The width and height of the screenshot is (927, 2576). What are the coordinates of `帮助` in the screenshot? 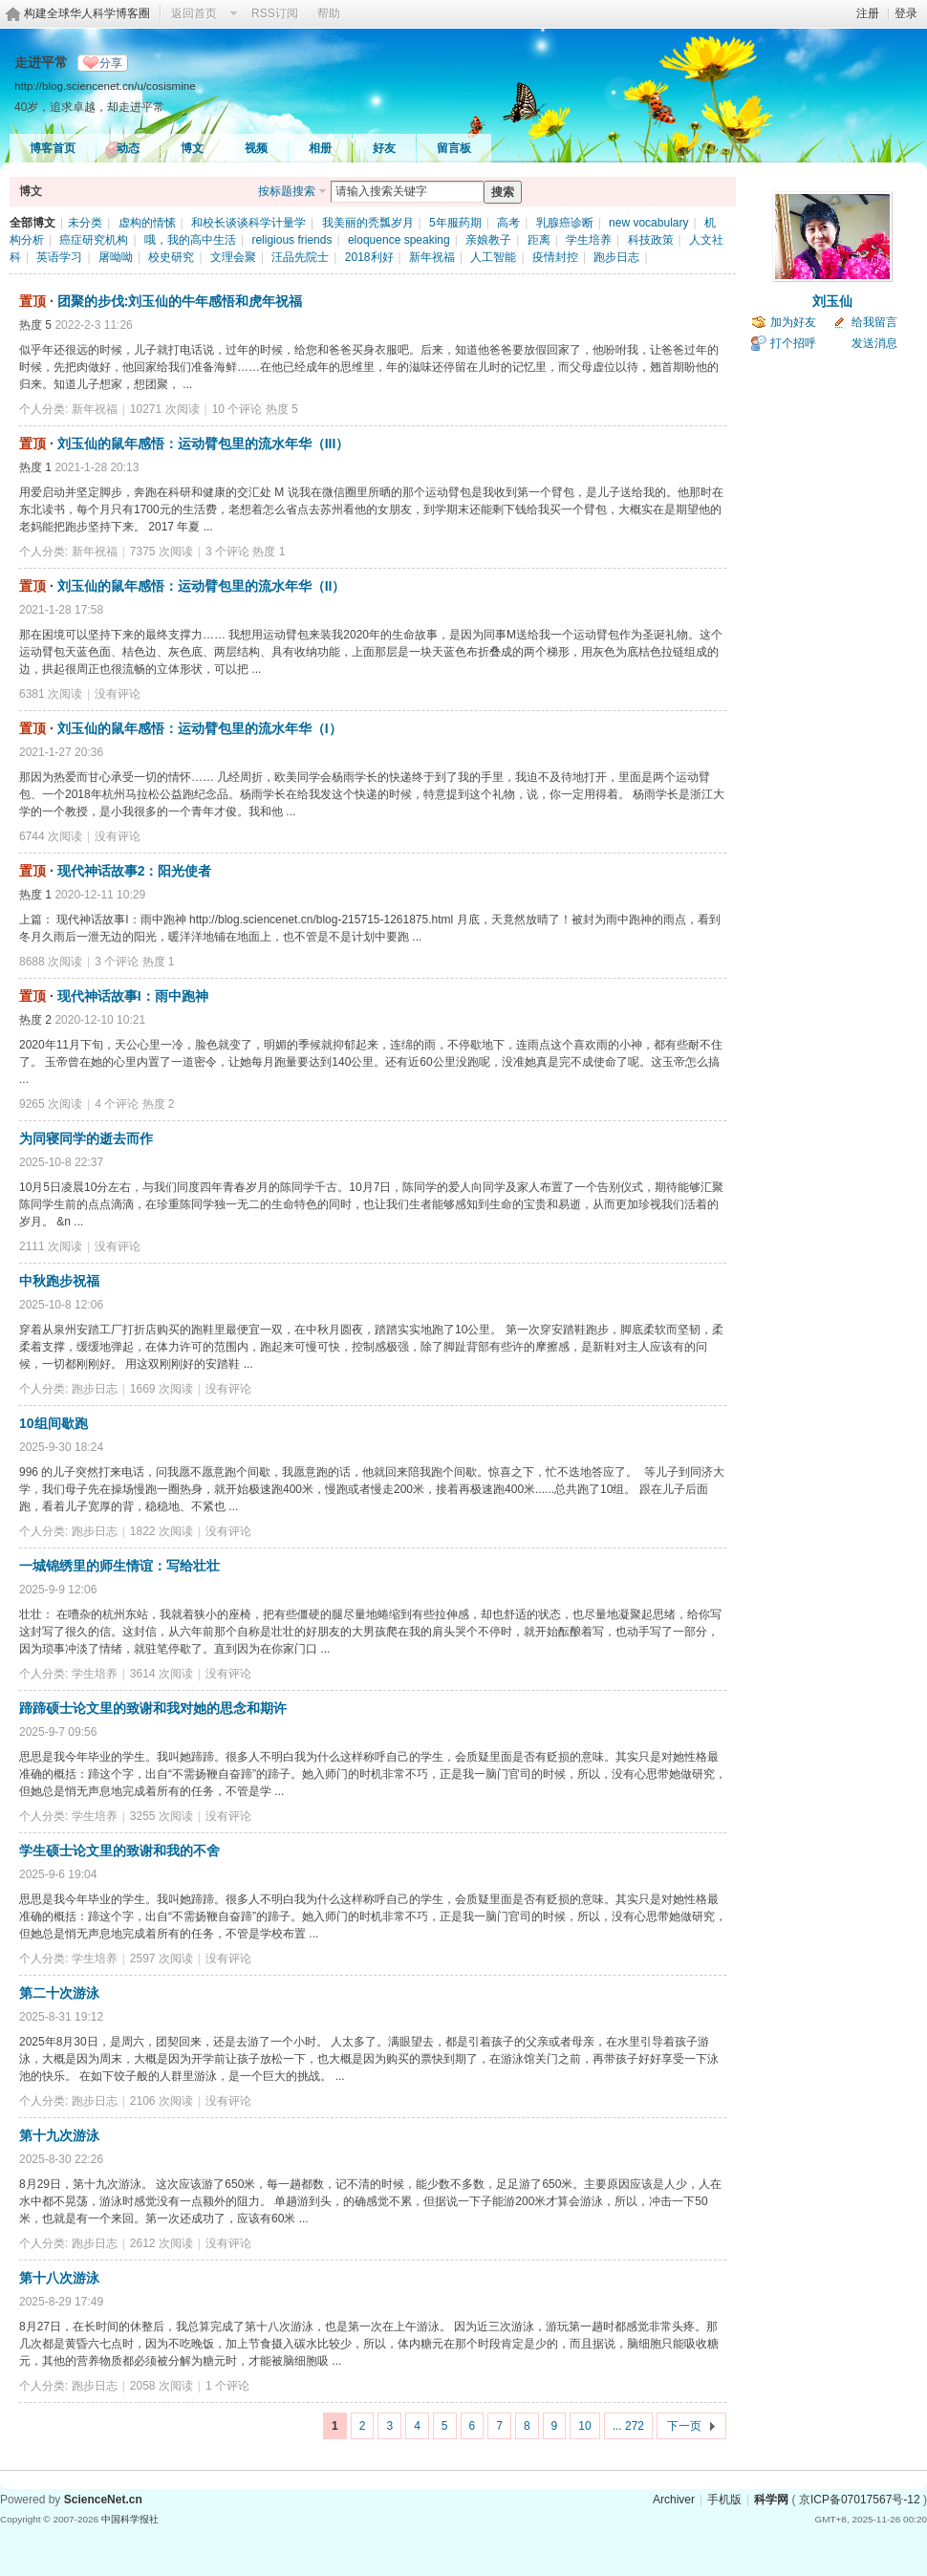 It's located at (328, 13).